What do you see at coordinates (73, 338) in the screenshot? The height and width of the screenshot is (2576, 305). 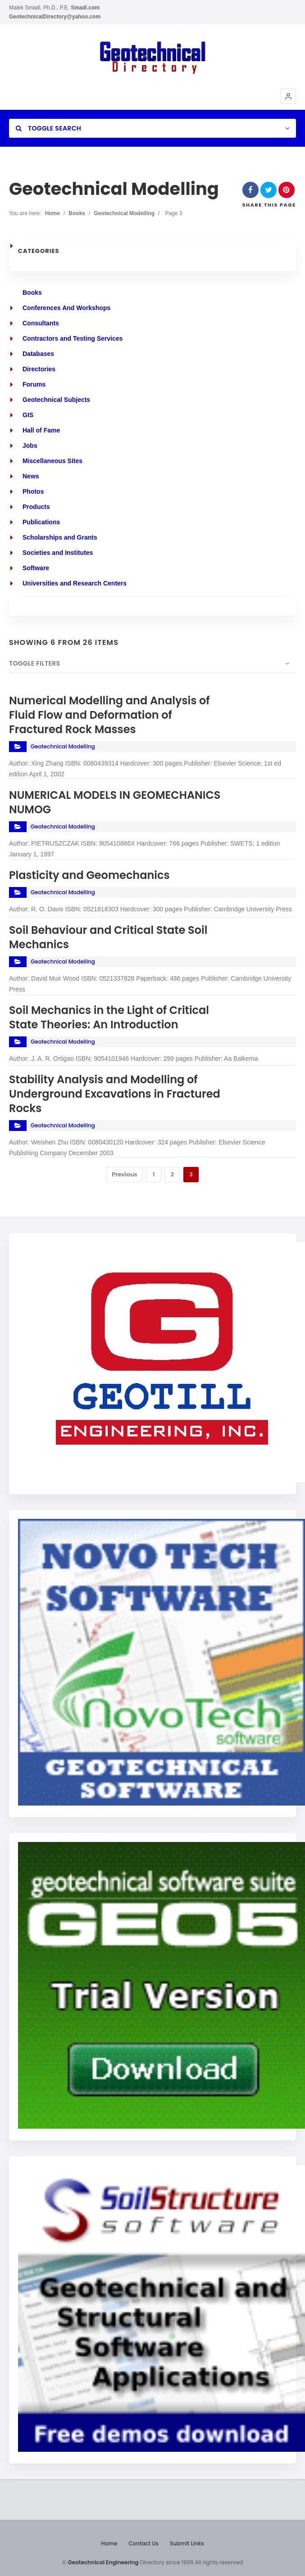 I see `Contractors and Testing Services` at bounding box center [73, 338].